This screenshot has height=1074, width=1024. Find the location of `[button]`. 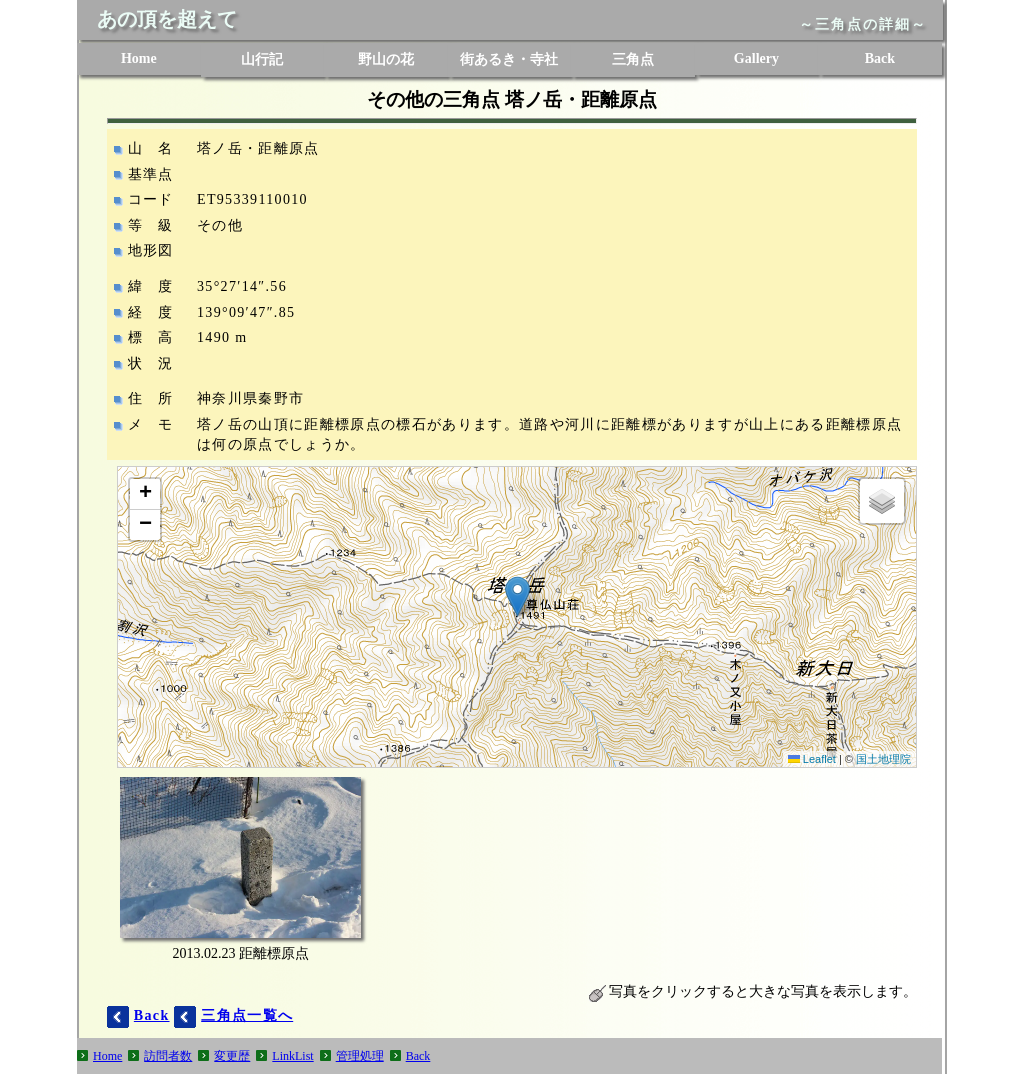

[button] is located at coordinates (517, 596).